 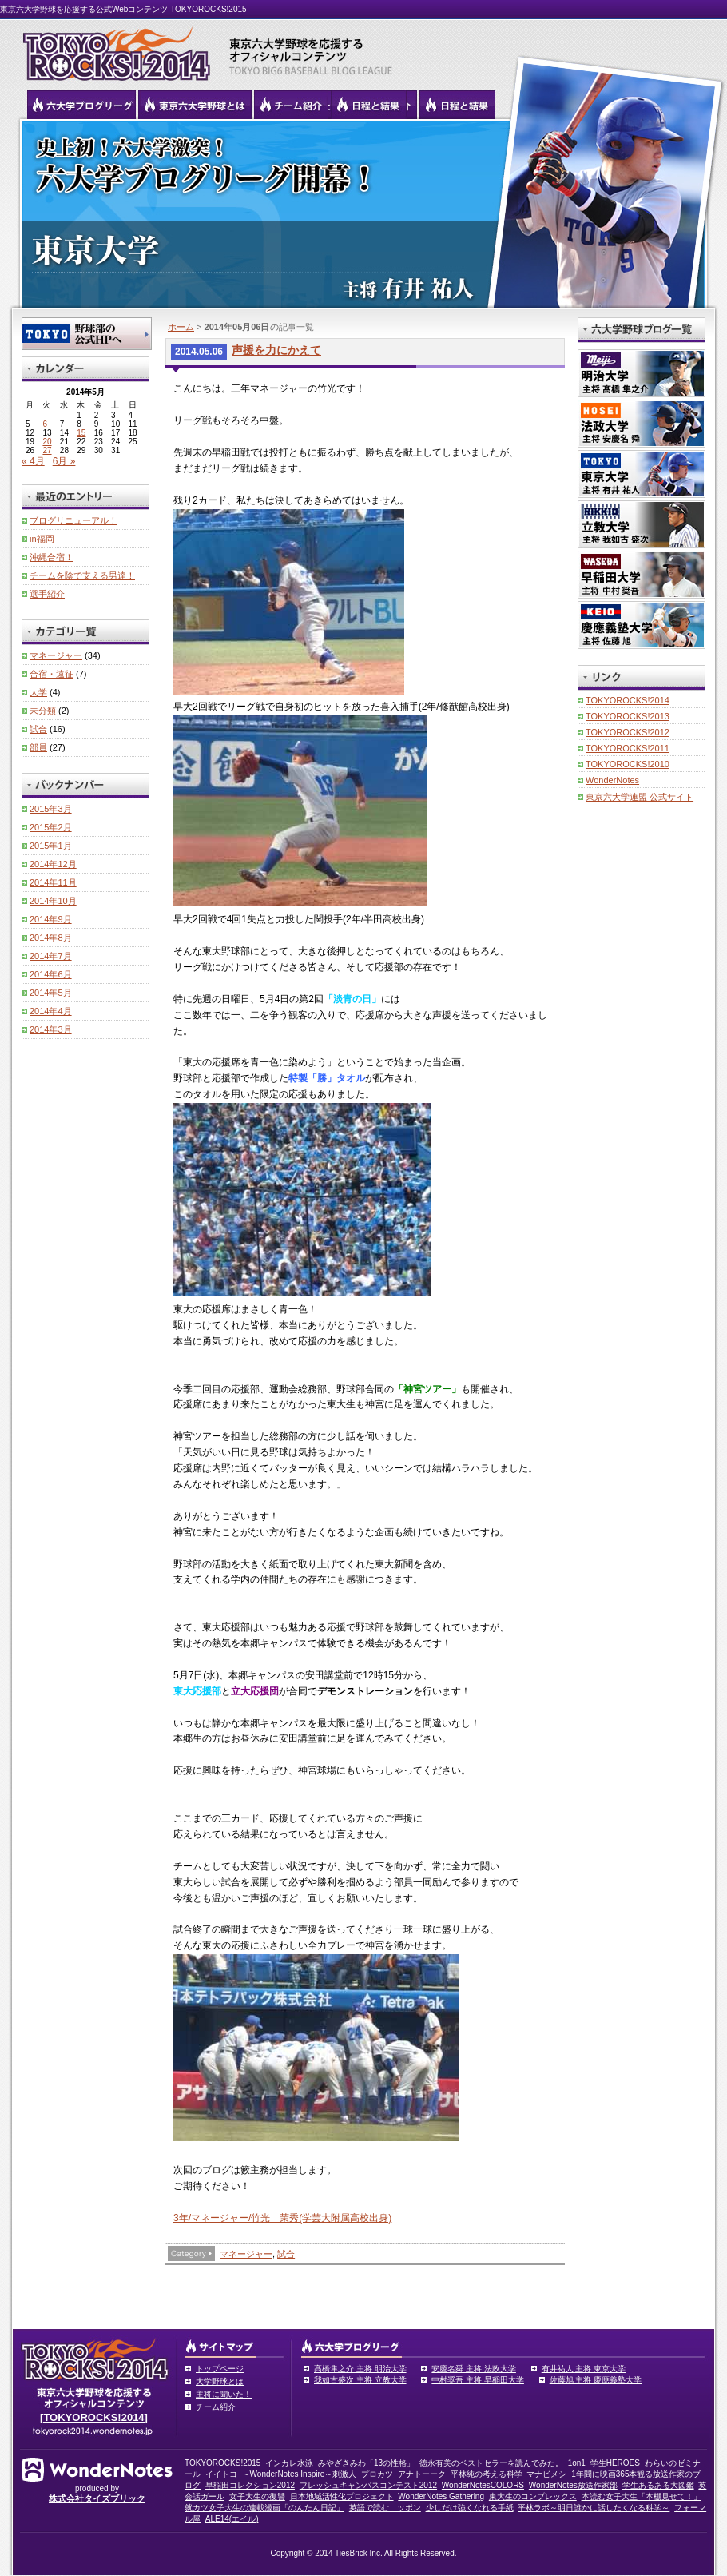 What do you see at coordinates (51, 809) in the screenshot?
I see `2015年3月` at bounding box center [51, 809].